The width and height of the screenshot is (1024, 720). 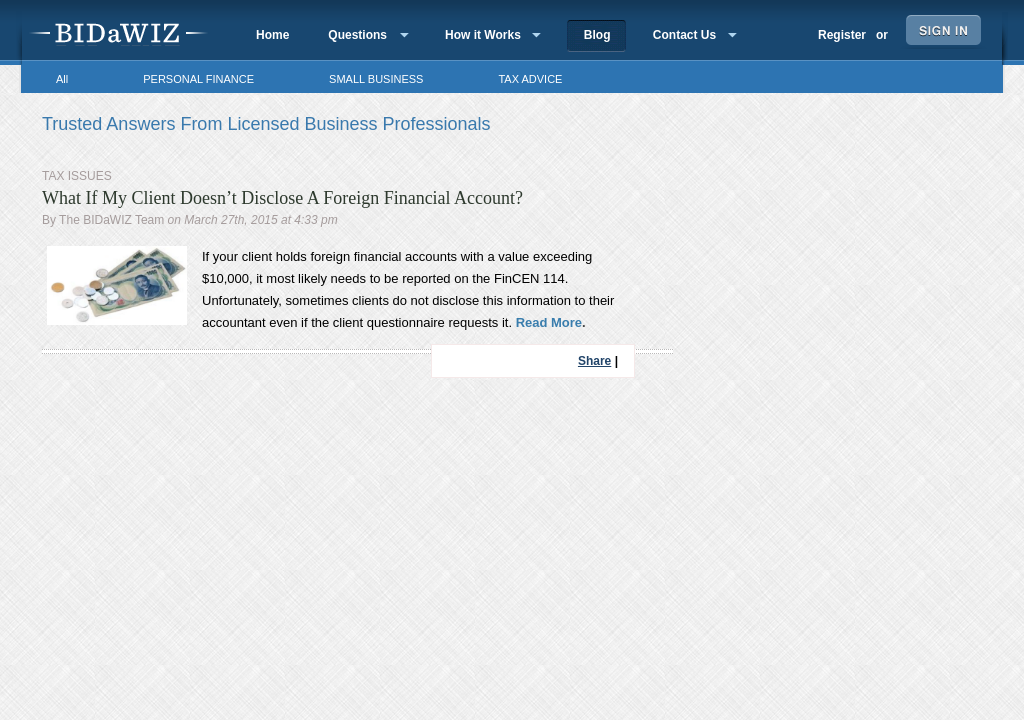 I want to click on Read More, so click(x=547, y=322).